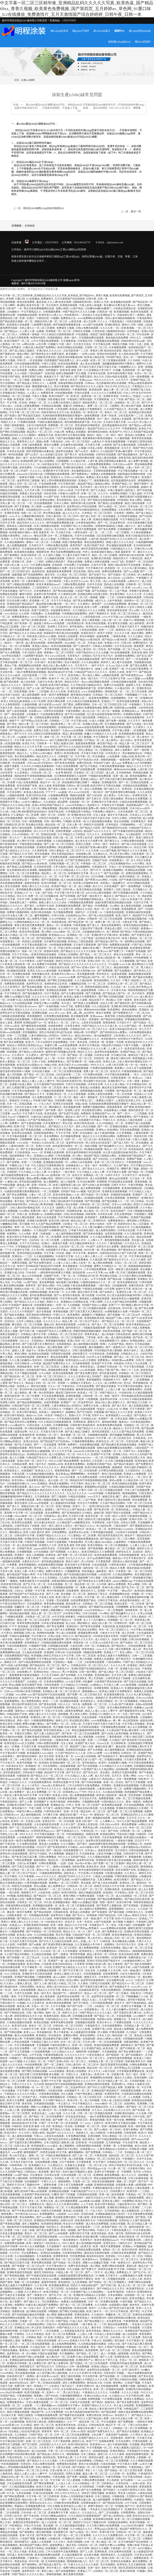 The image size is (154, 2576). Describe the element at coordinates (136, 1074) in the screenshot. I see `一本久` at that location.